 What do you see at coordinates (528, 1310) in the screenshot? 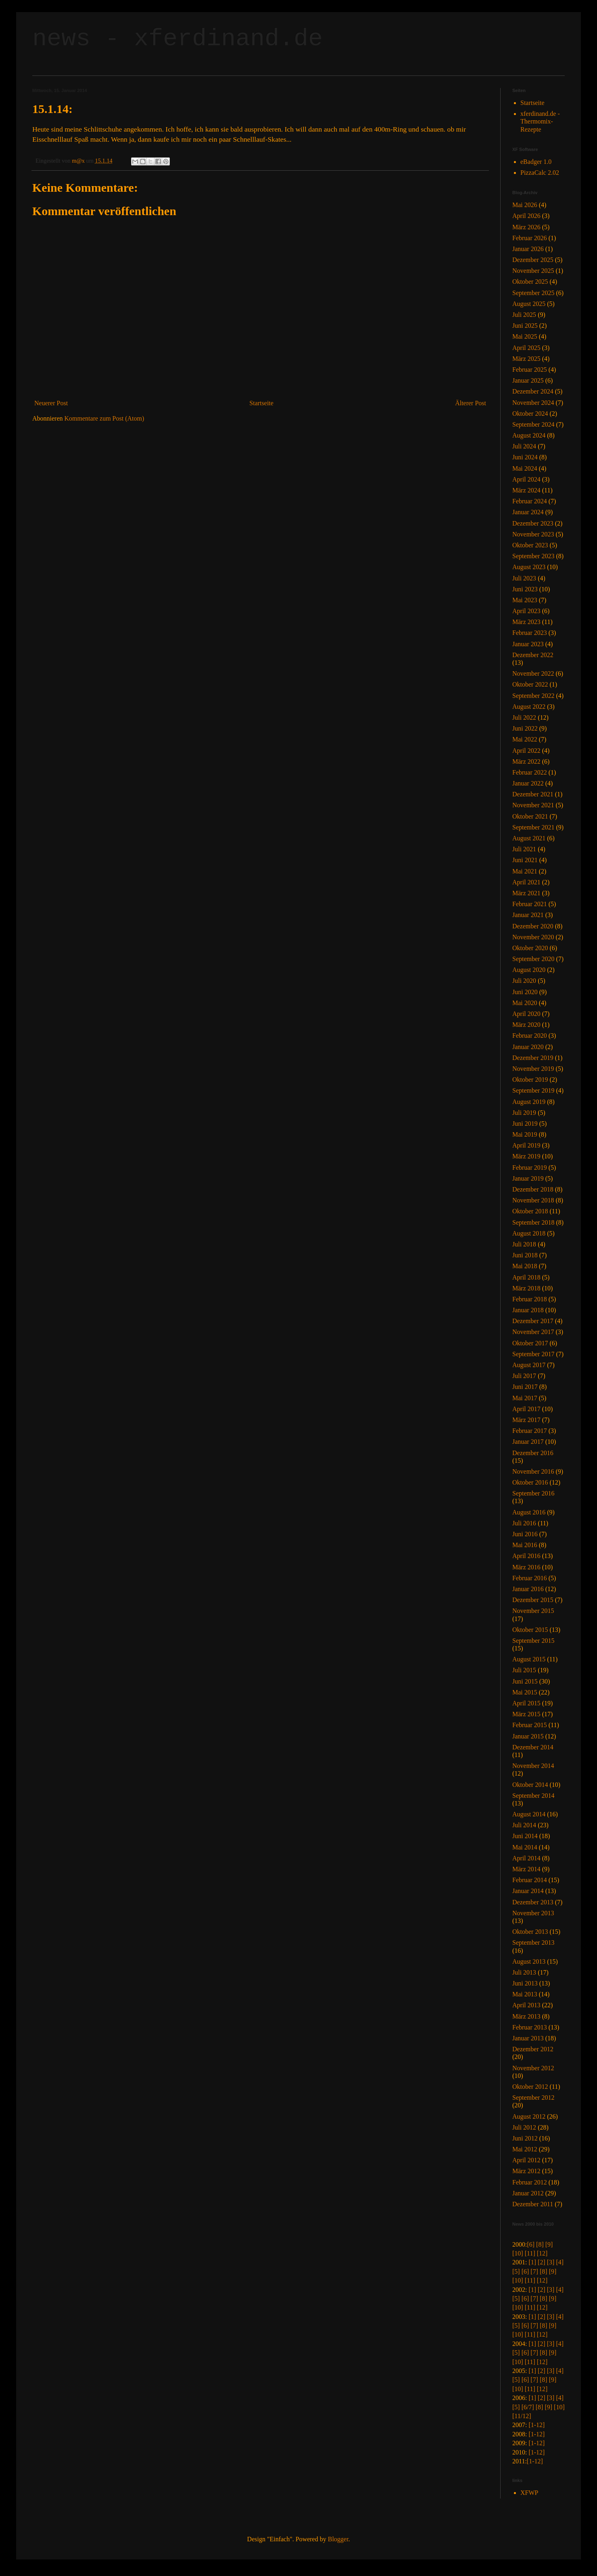
I see `Januar 2018` at bounding box center [528, 1310].